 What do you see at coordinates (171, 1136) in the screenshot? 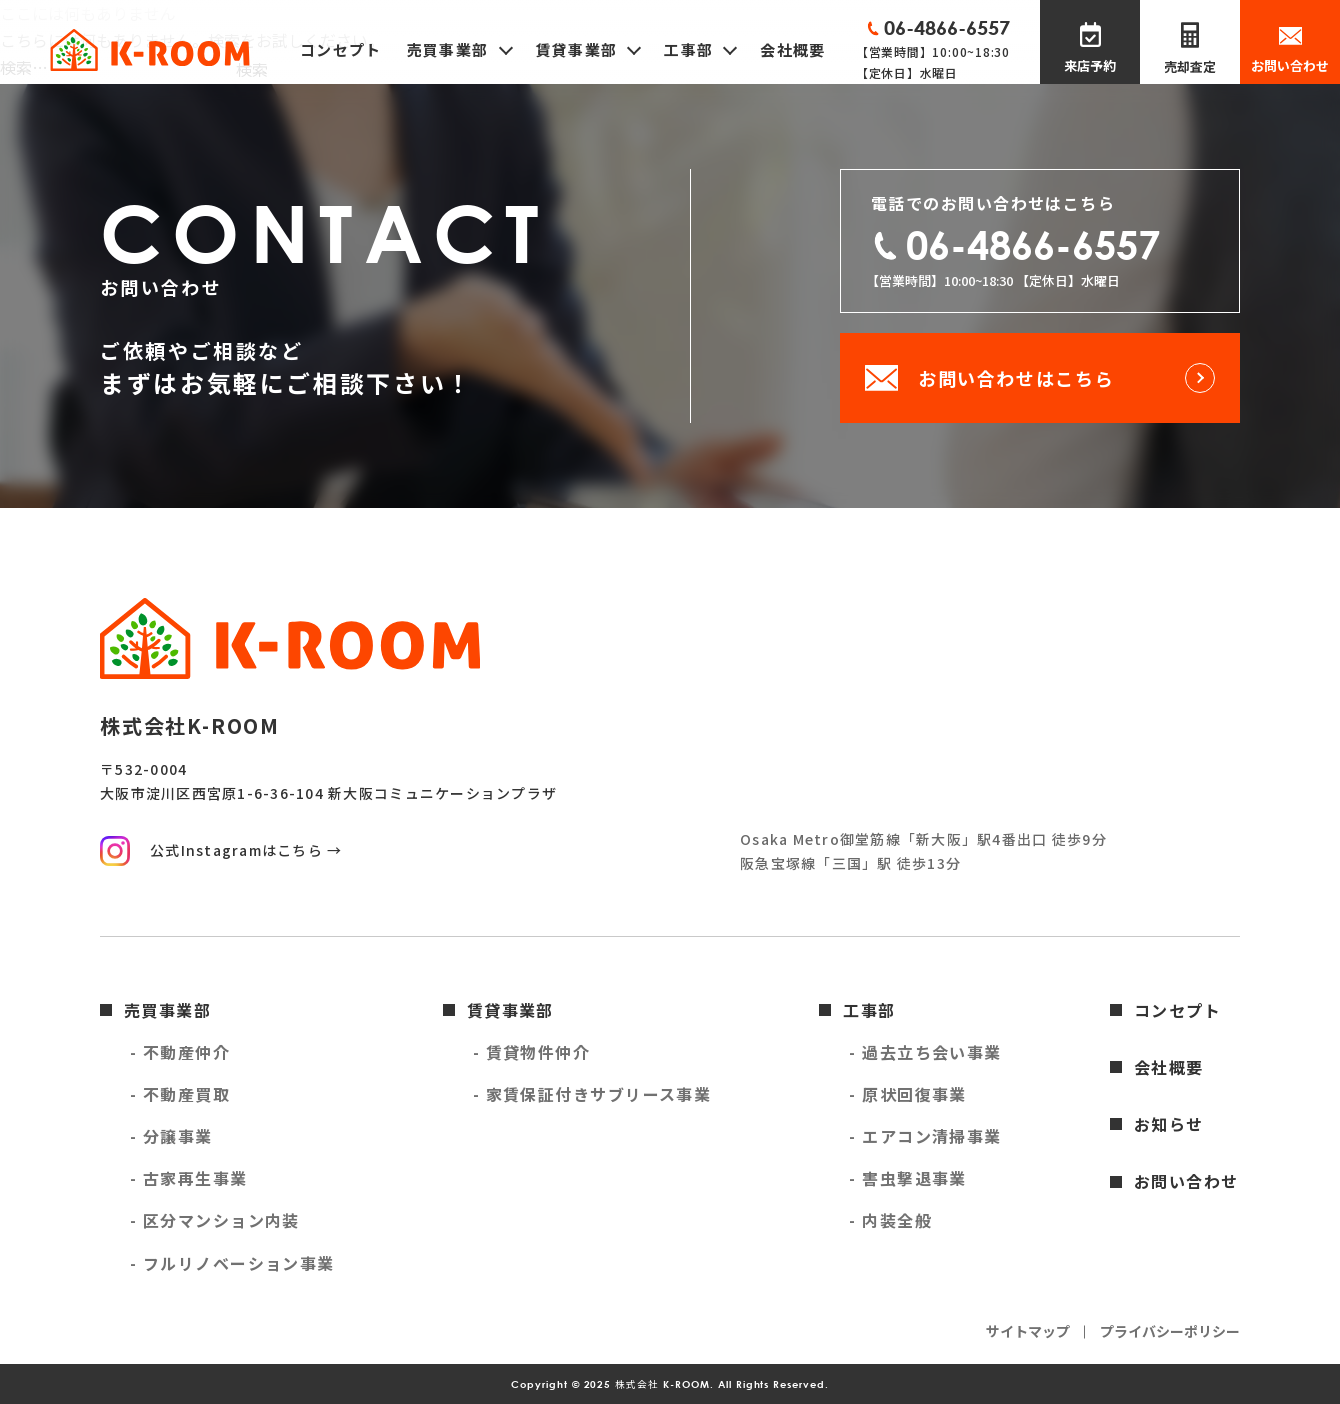
I see `- 分譲事業` at bounding box center [171, 1136].